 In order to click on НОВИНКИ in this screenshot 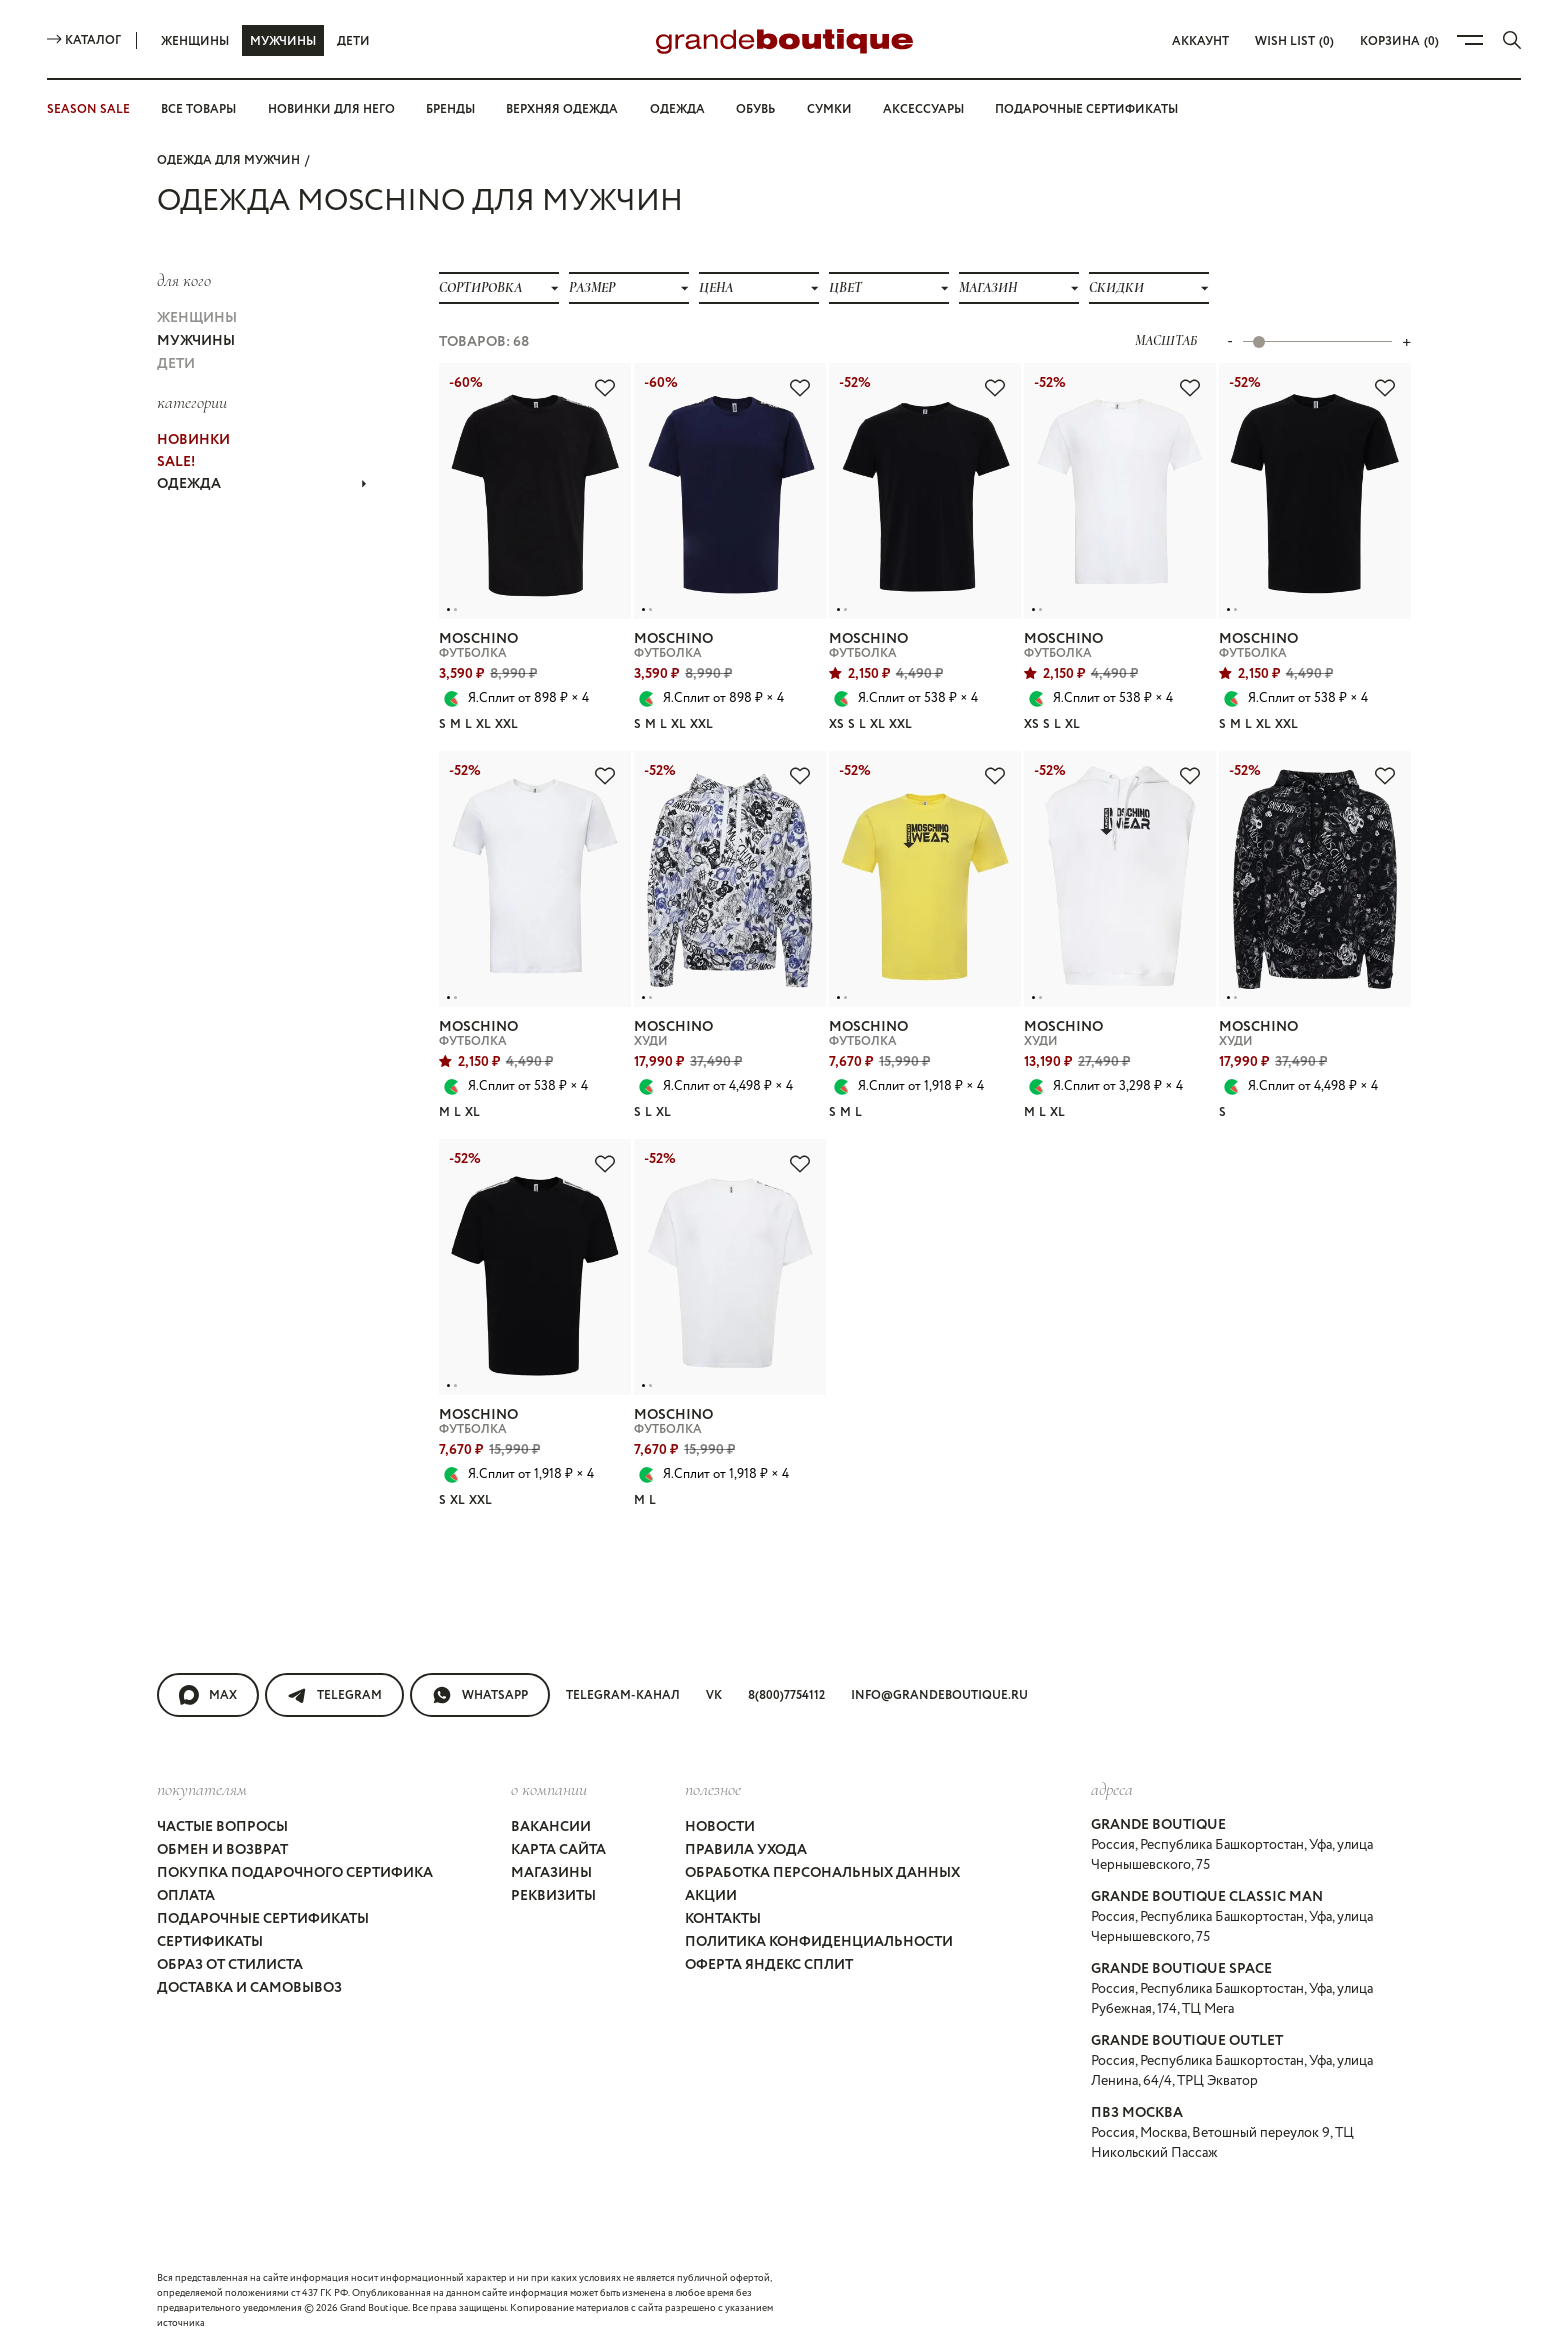, I will do `click(193, 440)`.